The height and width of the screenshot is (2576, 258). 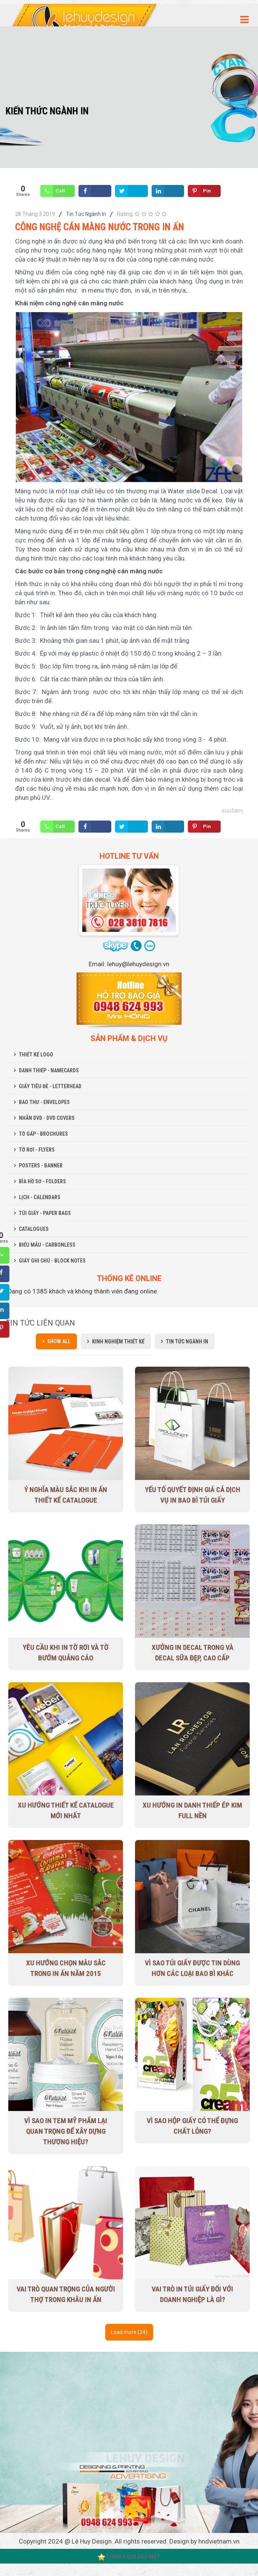 What do you see at coordinates (47, 1245) in the screenshot?
I see `BIỂU MẪU - CARBONLESS` at bounding box center [47, 1245].